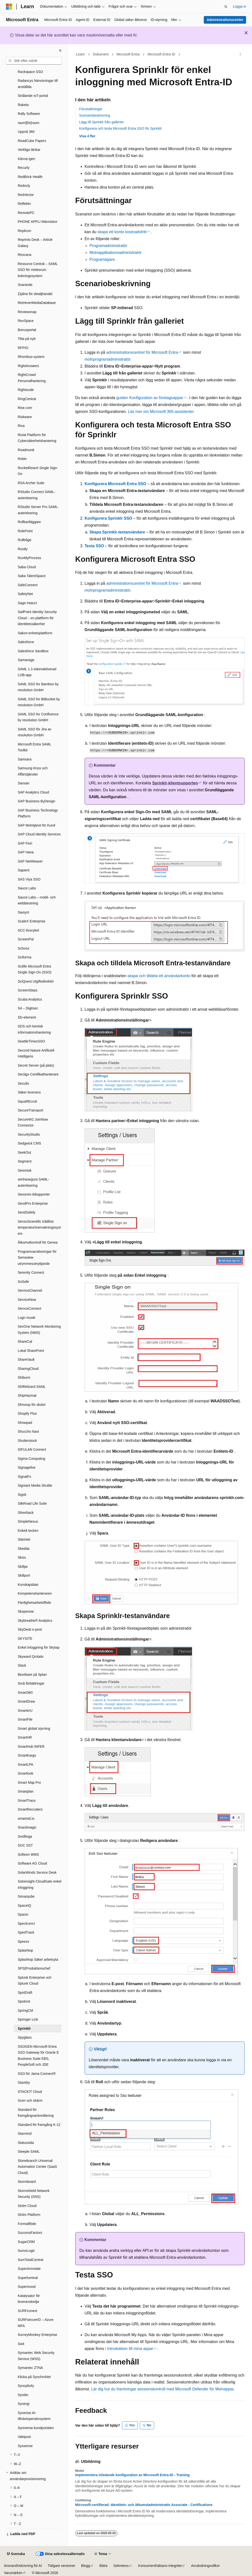 The image size is (252, 2576). What do you see at coordinates (37, 900) in the screenshot?
I see `Sauce Labs – mobil- och webbtestning [treeitem]` at bounding box center [37, 900].